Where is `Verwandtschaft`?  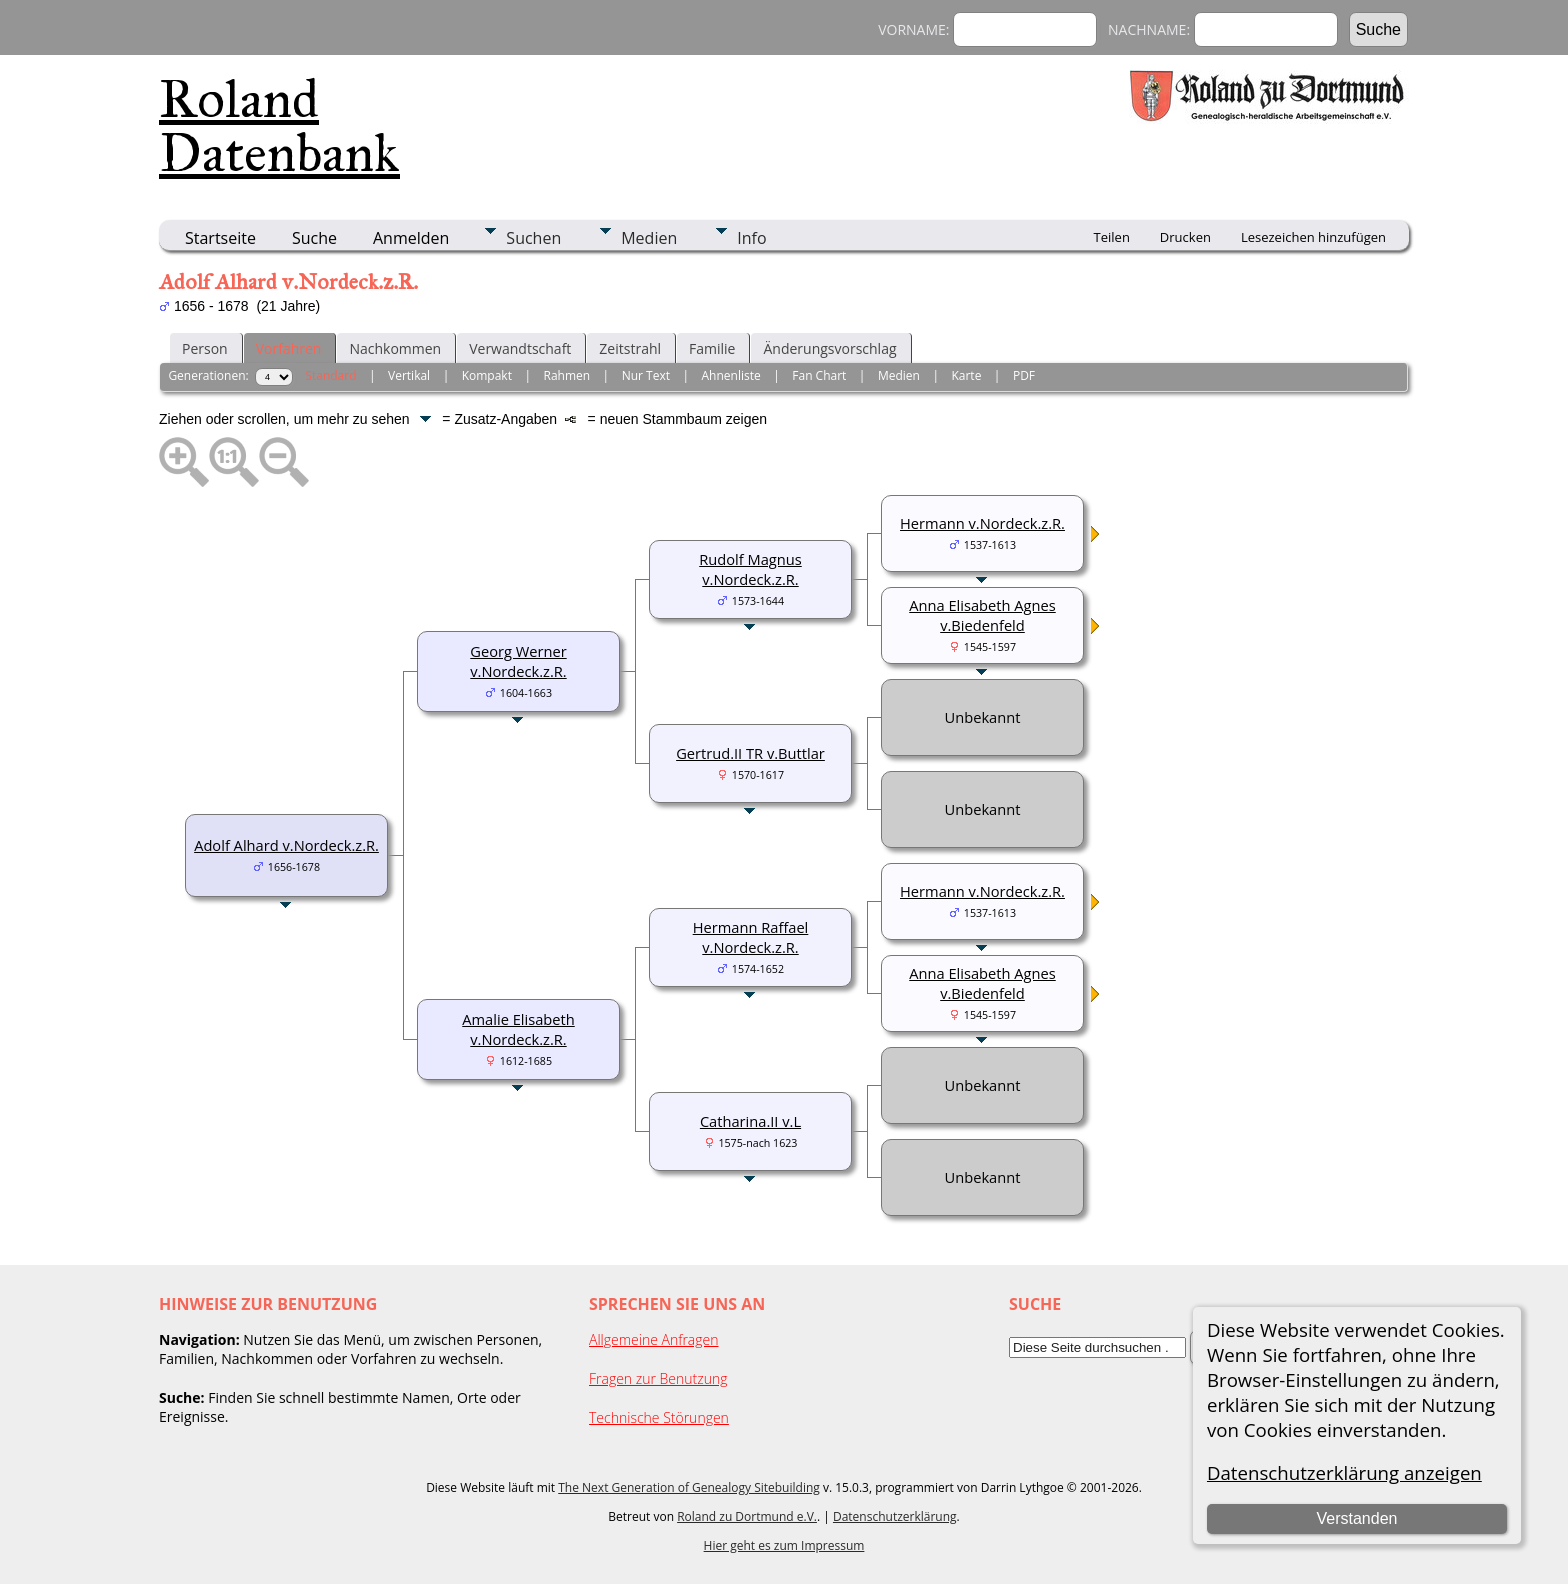
Verwandtschaft is located at coordinates (520, 348).